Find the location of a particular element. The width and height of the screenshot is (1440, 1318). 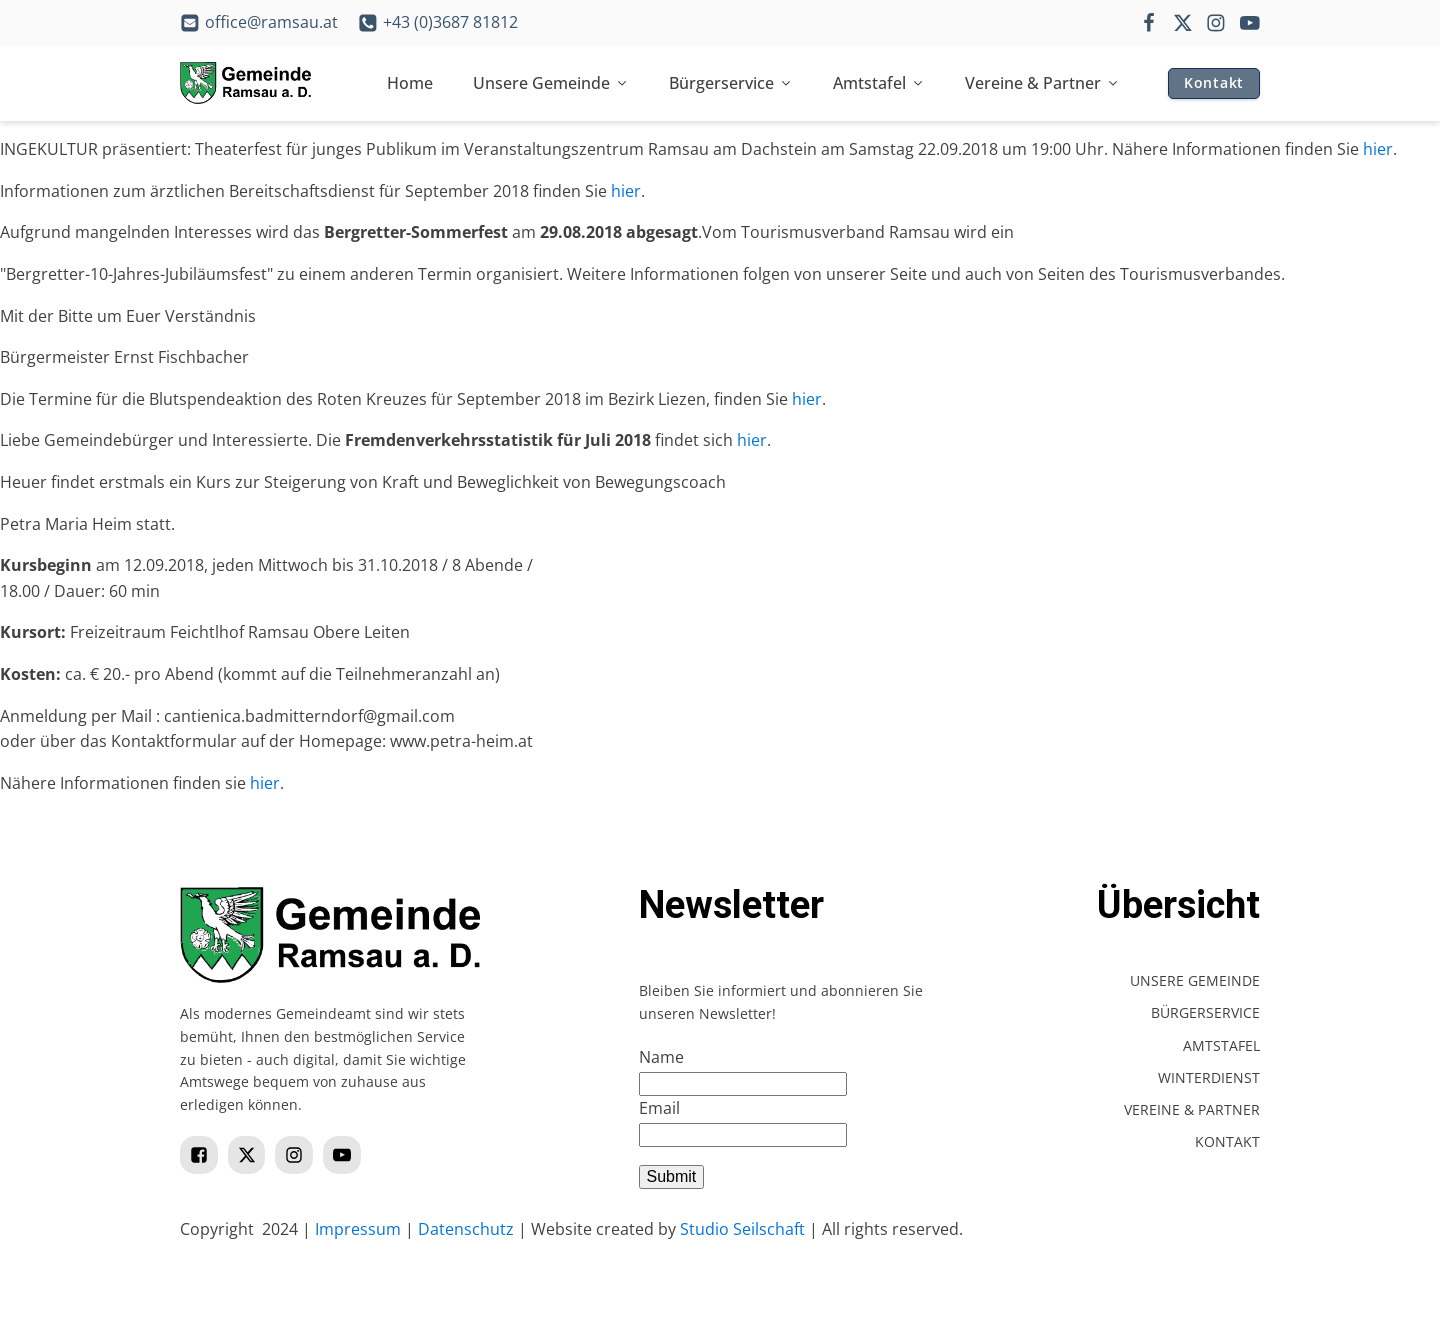

Studio Seilschaft is located at coordinates (742, 1229).